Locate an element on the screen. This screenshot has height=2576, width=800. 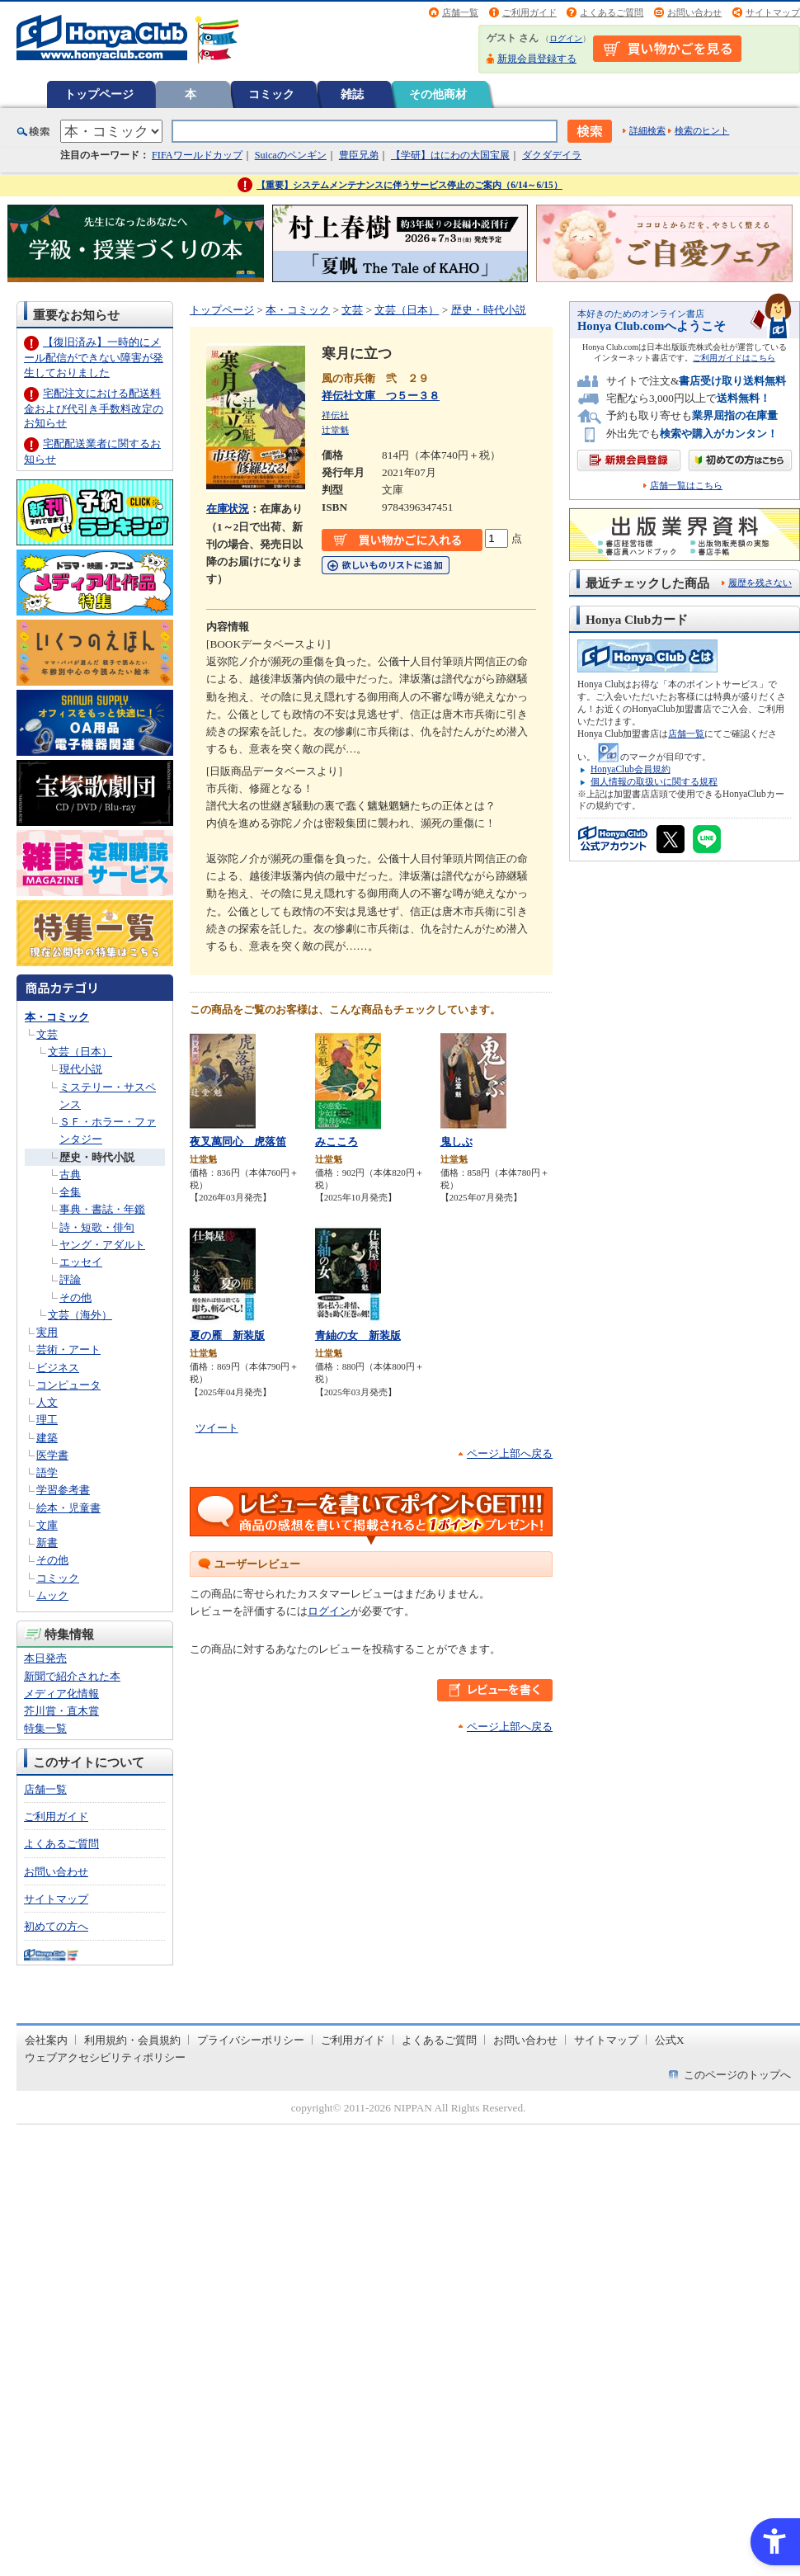
歴史・時代小説 is located at coordinates (96, 1157).